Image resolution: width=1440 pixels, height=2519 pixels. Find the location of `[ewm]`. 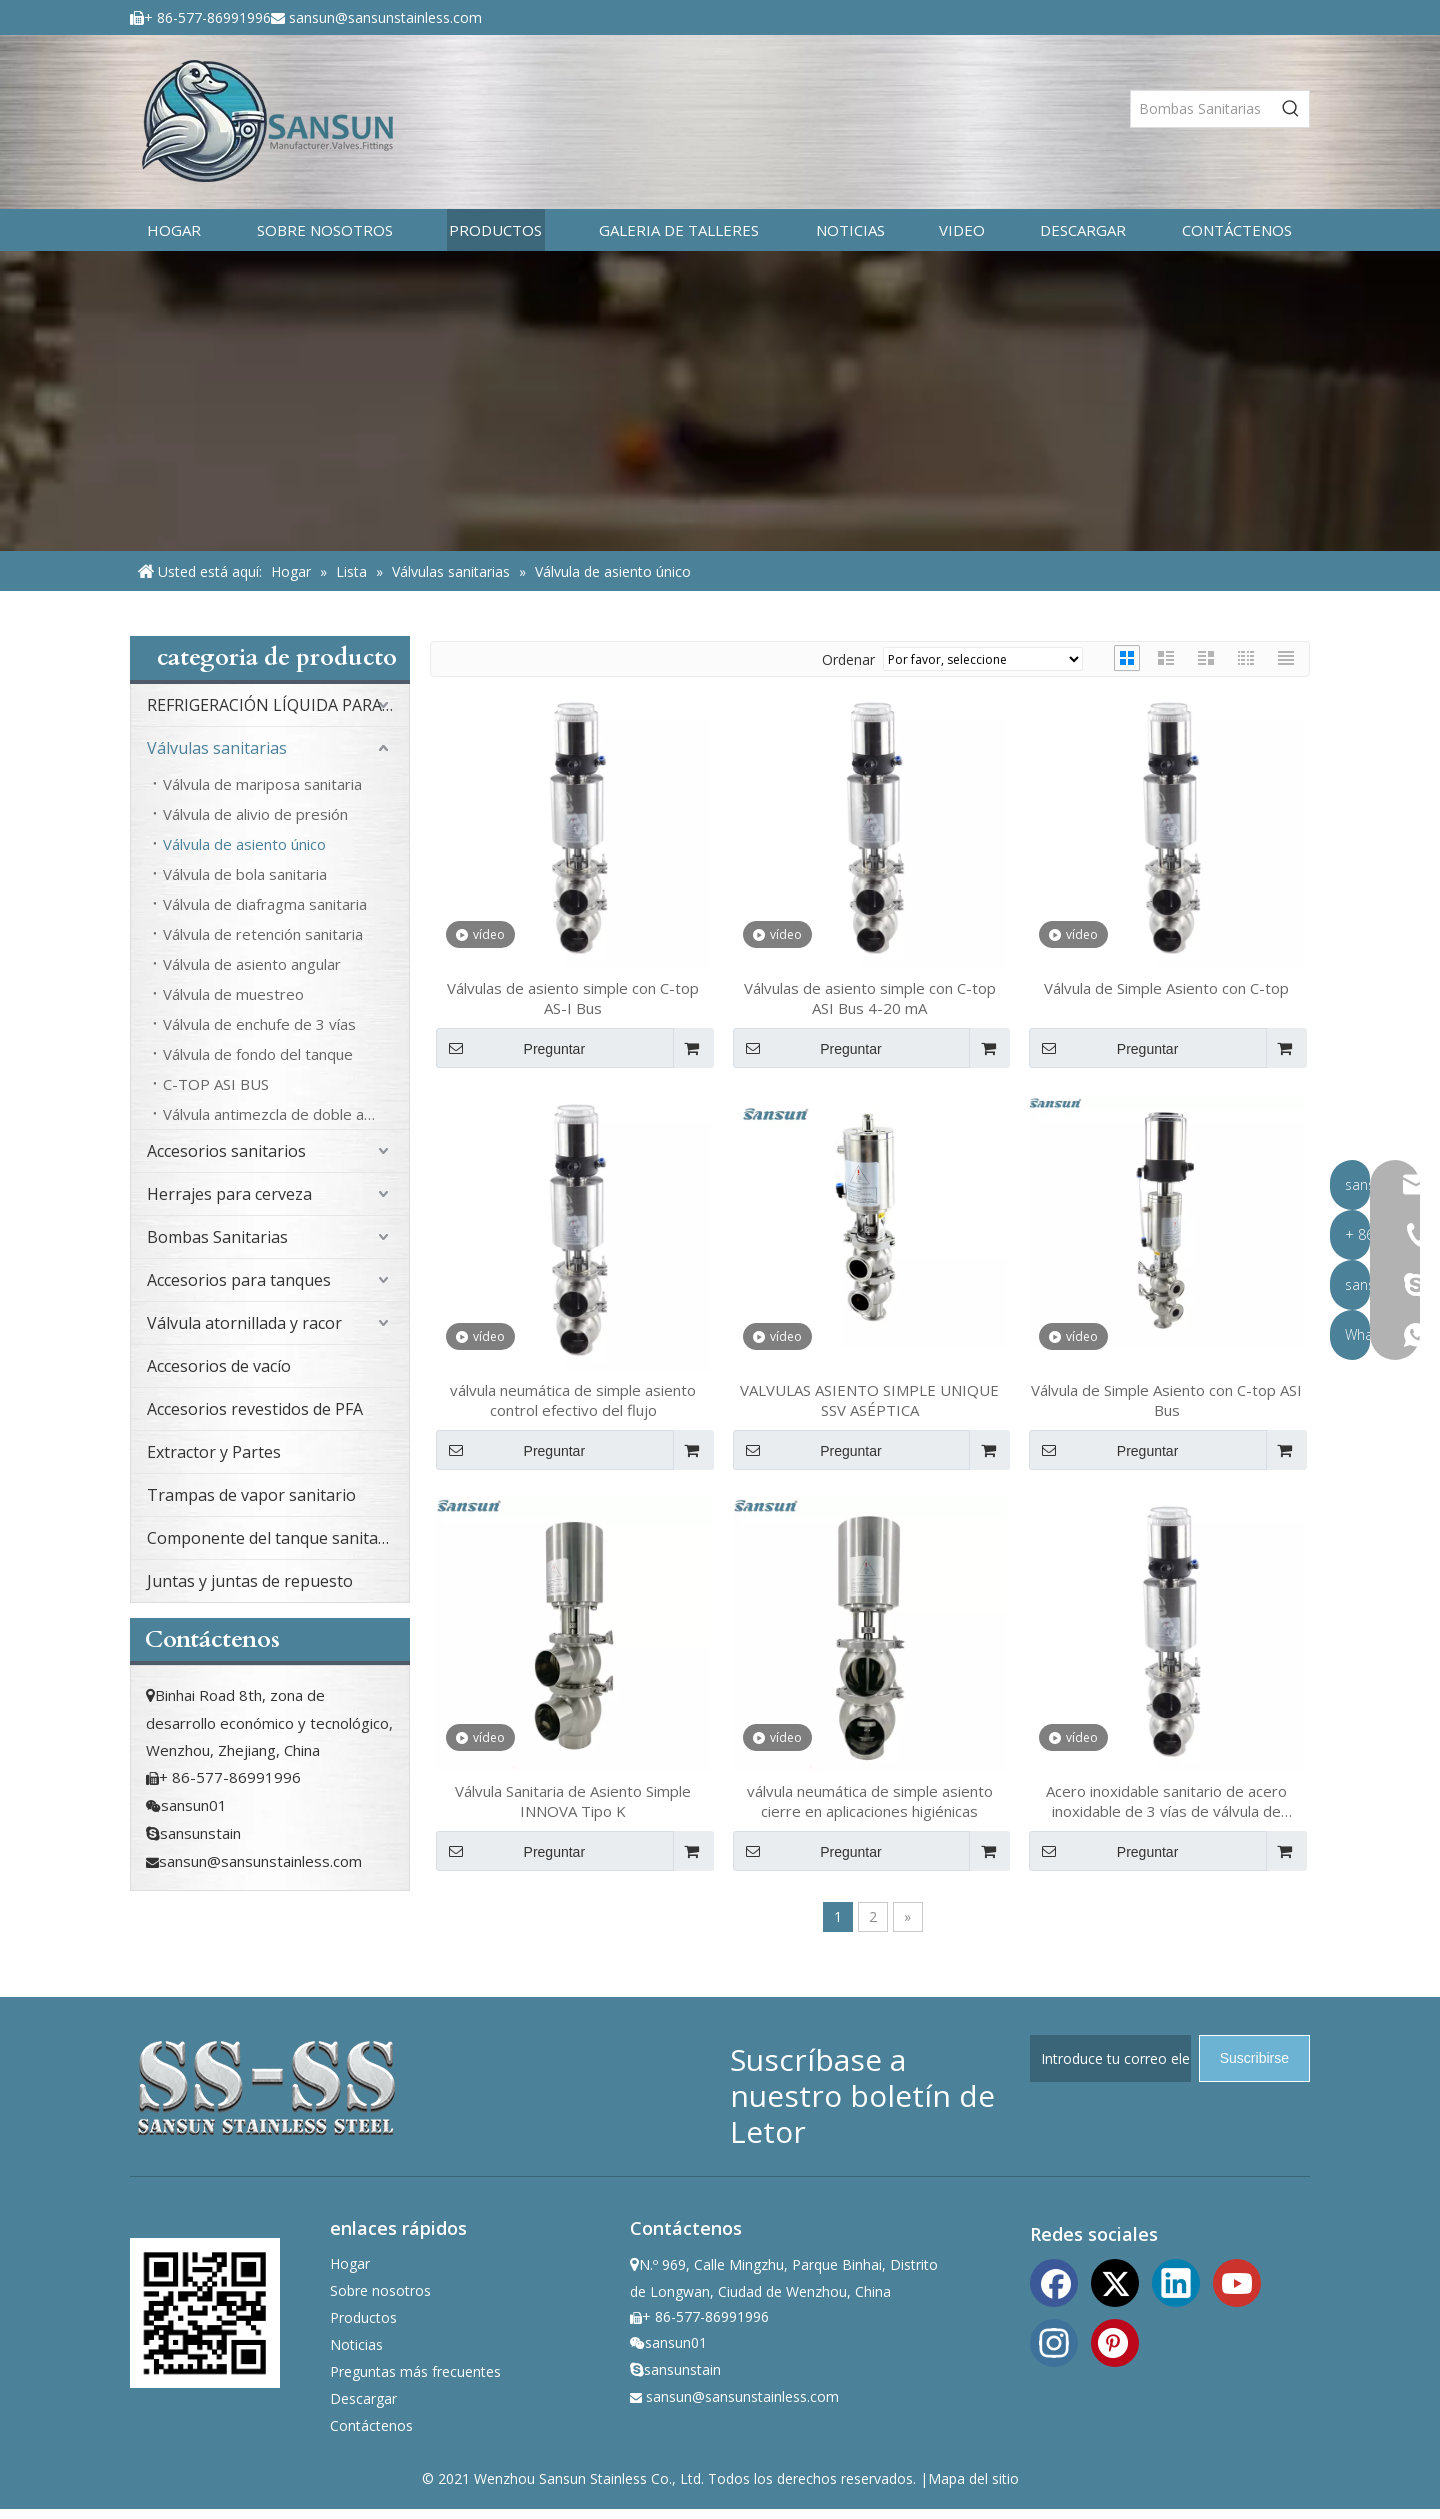

[ewm] is located at coordinates (205, 2313).